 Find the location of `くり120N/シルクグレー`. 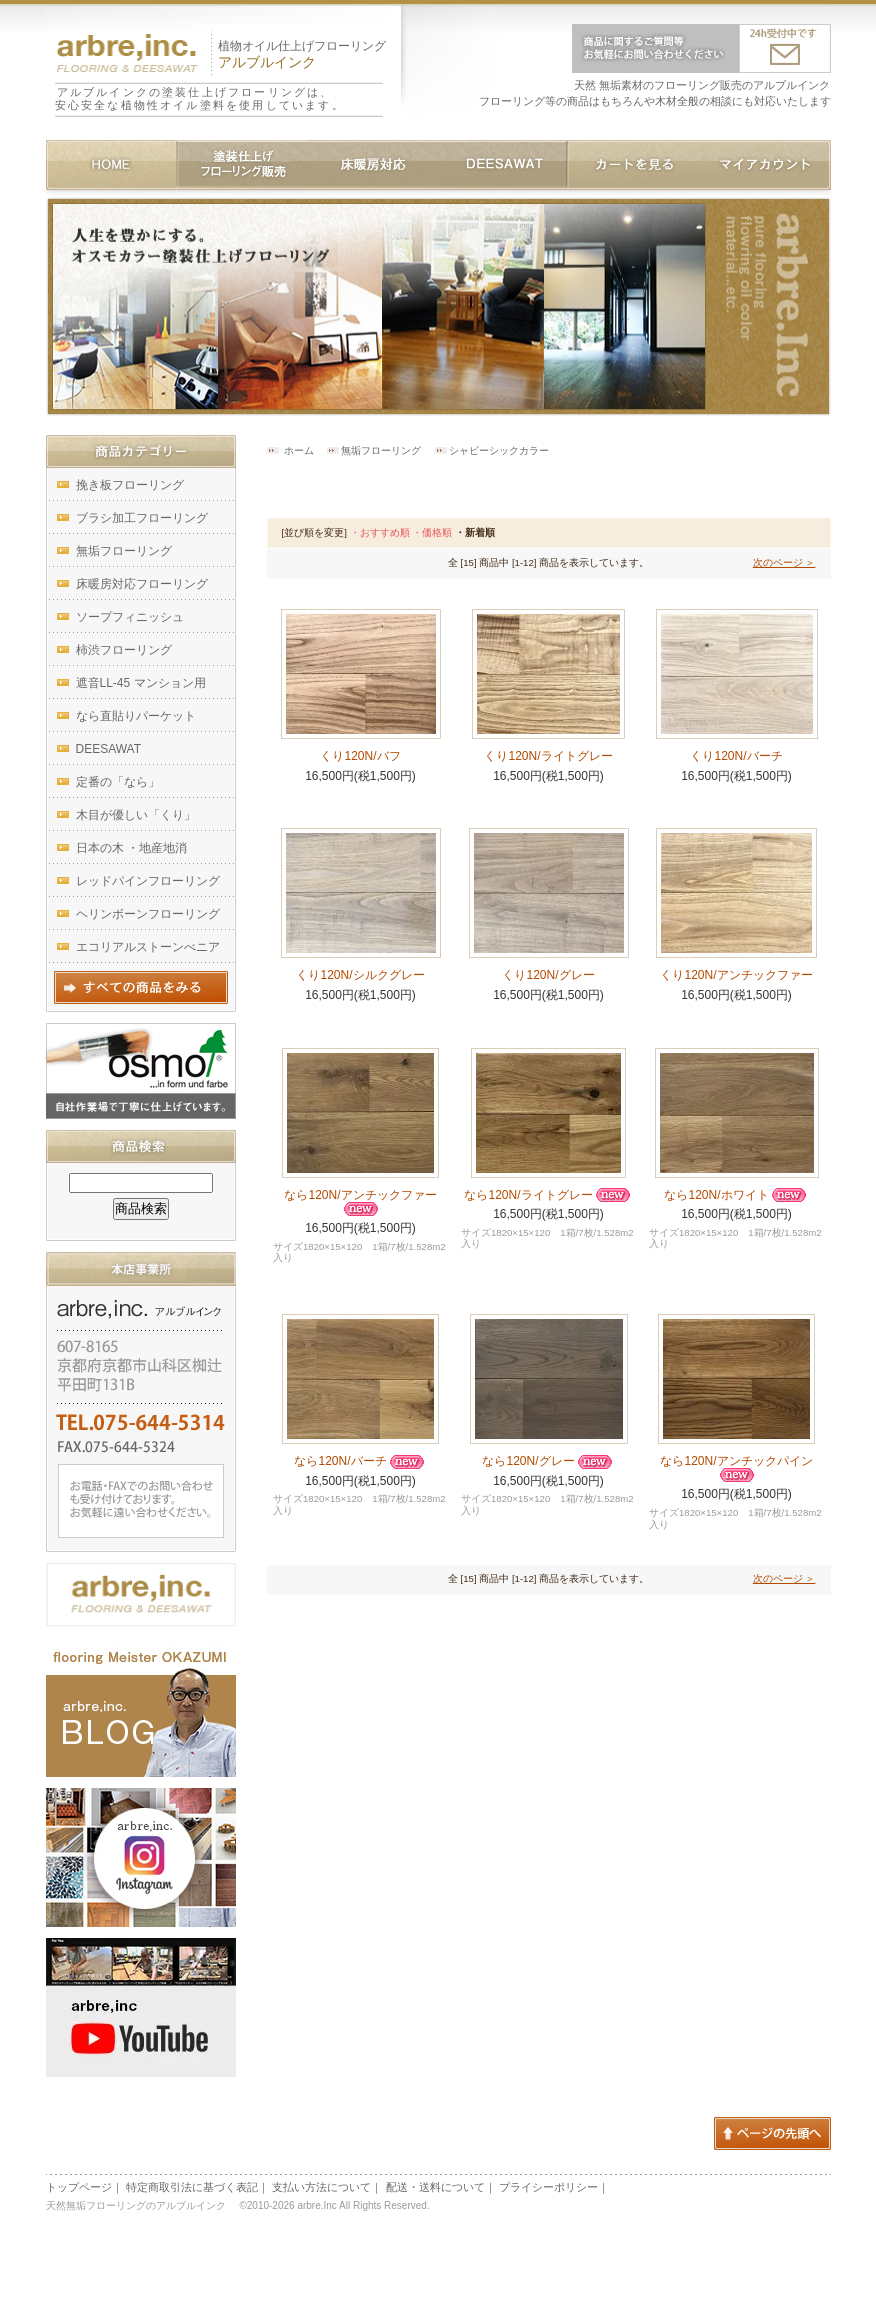

くり120N/シルクグレー is located at coordinates (360, 975).